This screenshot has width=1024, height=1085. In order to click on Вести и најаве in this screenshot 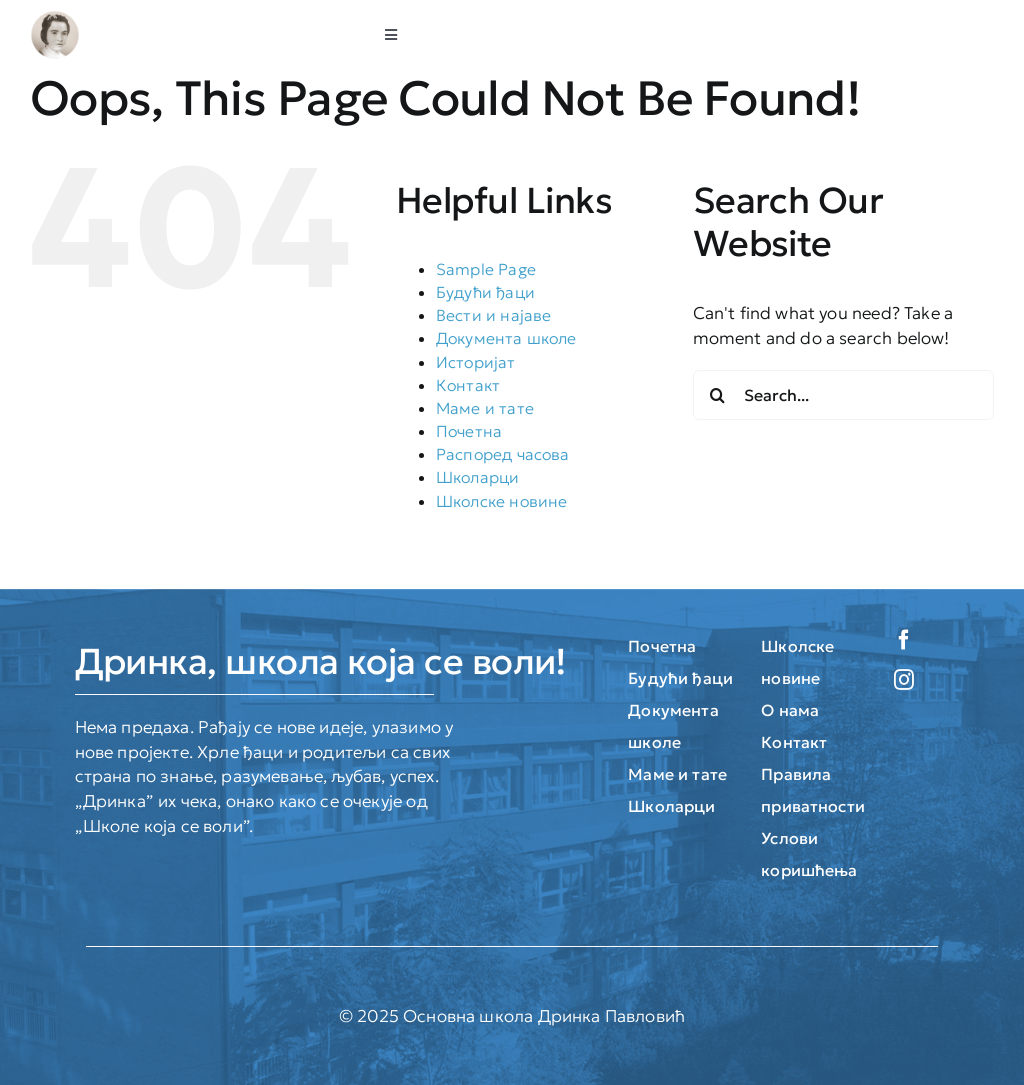, I will do `click(493, 315)`.